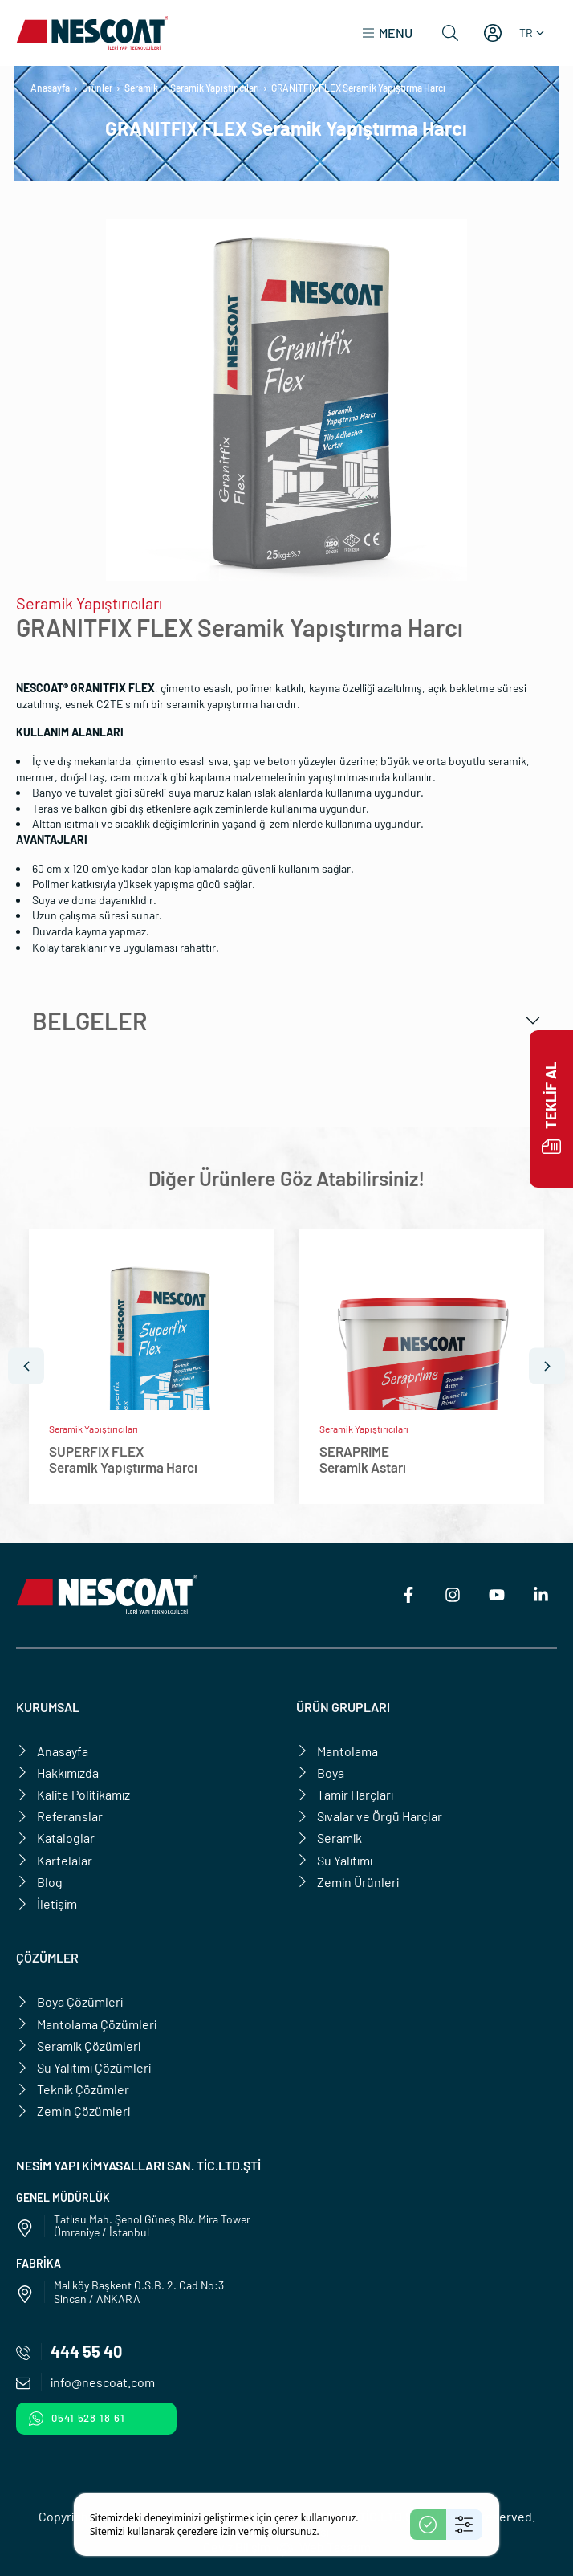 The width and height of the screenshot is (573, 2576). What do you see at coordinates (86, 2024) in the screenshot?
I see `Mantolama Çözümleri` at bounding box center [86, 2024].